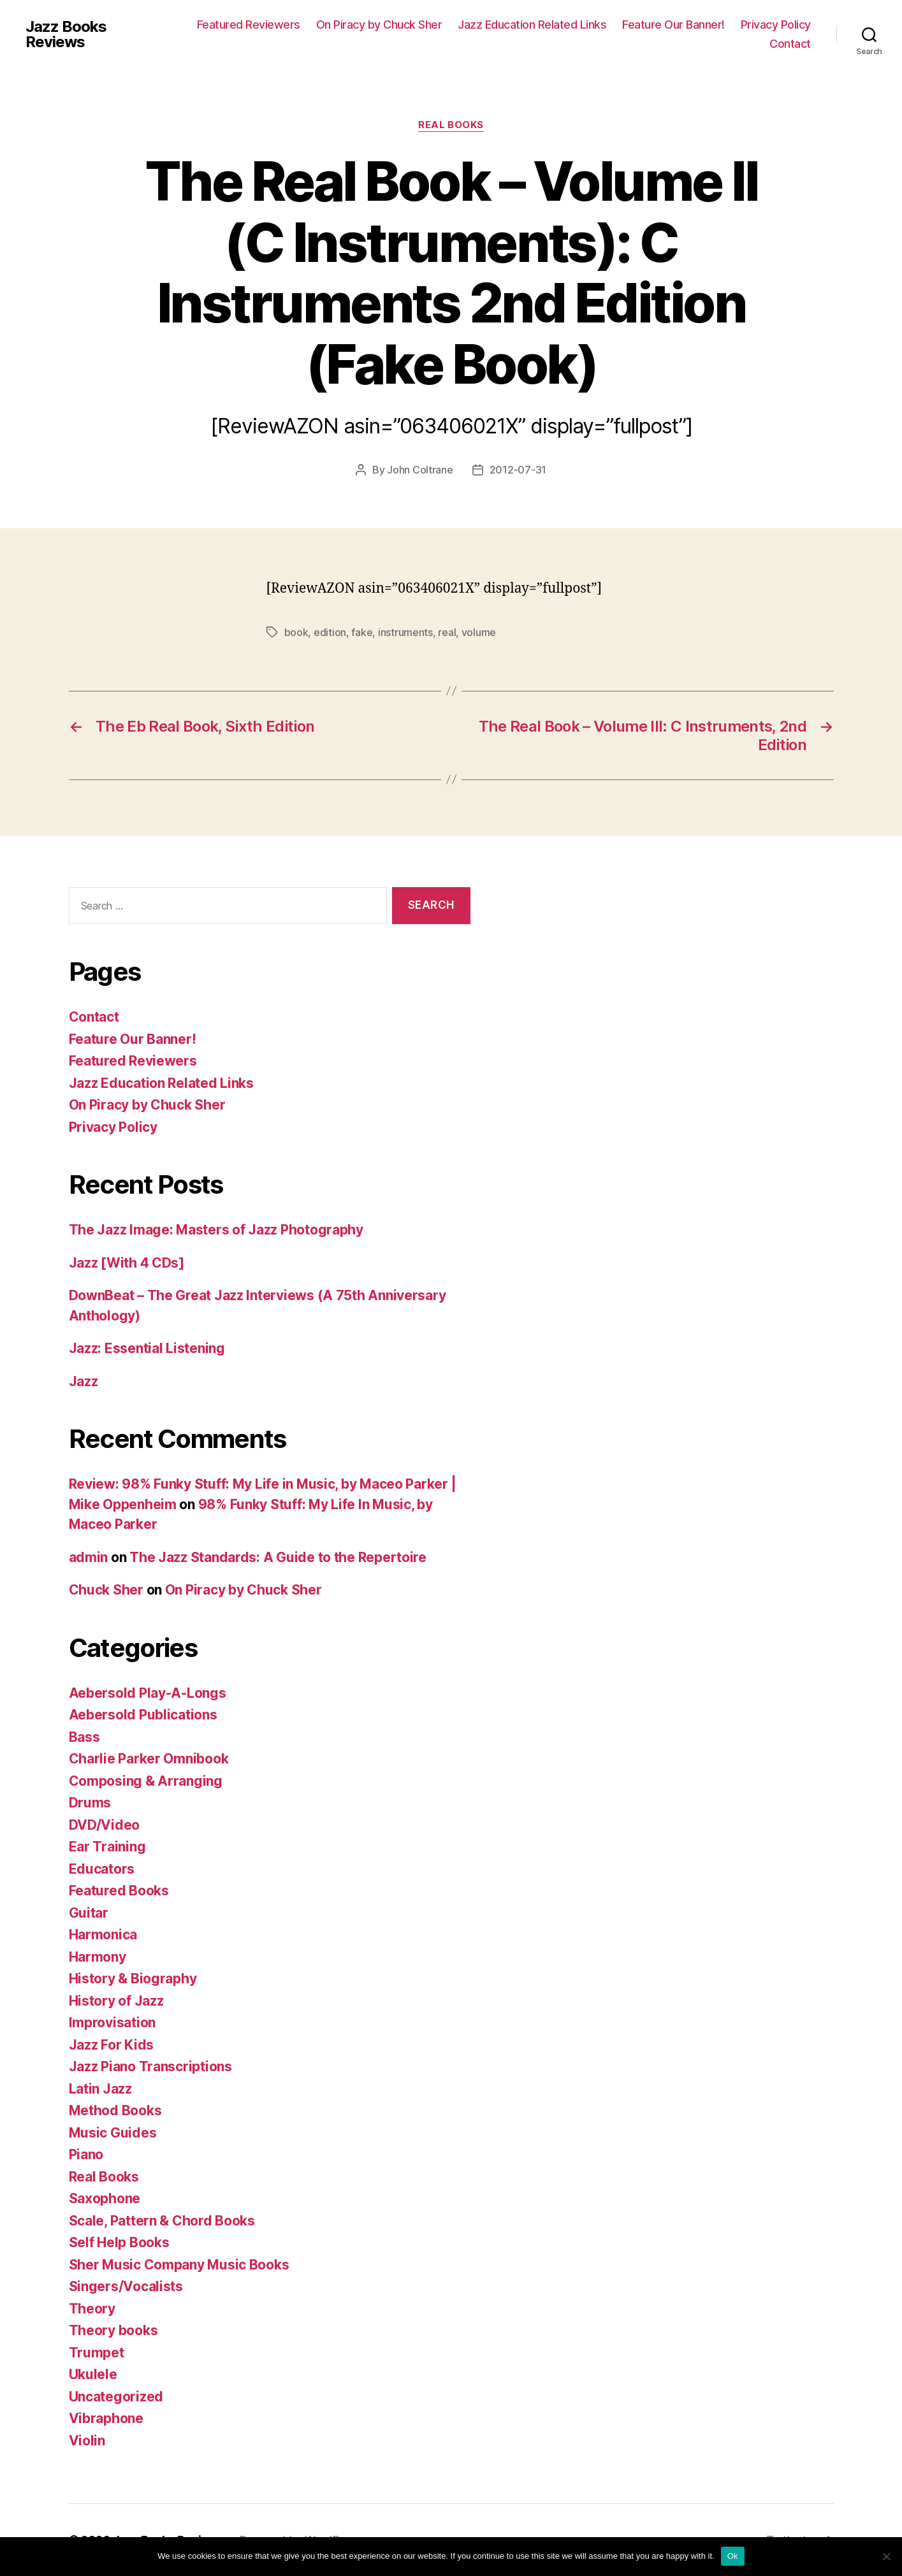 Image resolution: width=902 pixels, height=2576 pixels. What do you see at coordinates (149, 1759) in the screenshot?
I see `Charlie Parker Omnibook` at bounding box center [149, 1759].